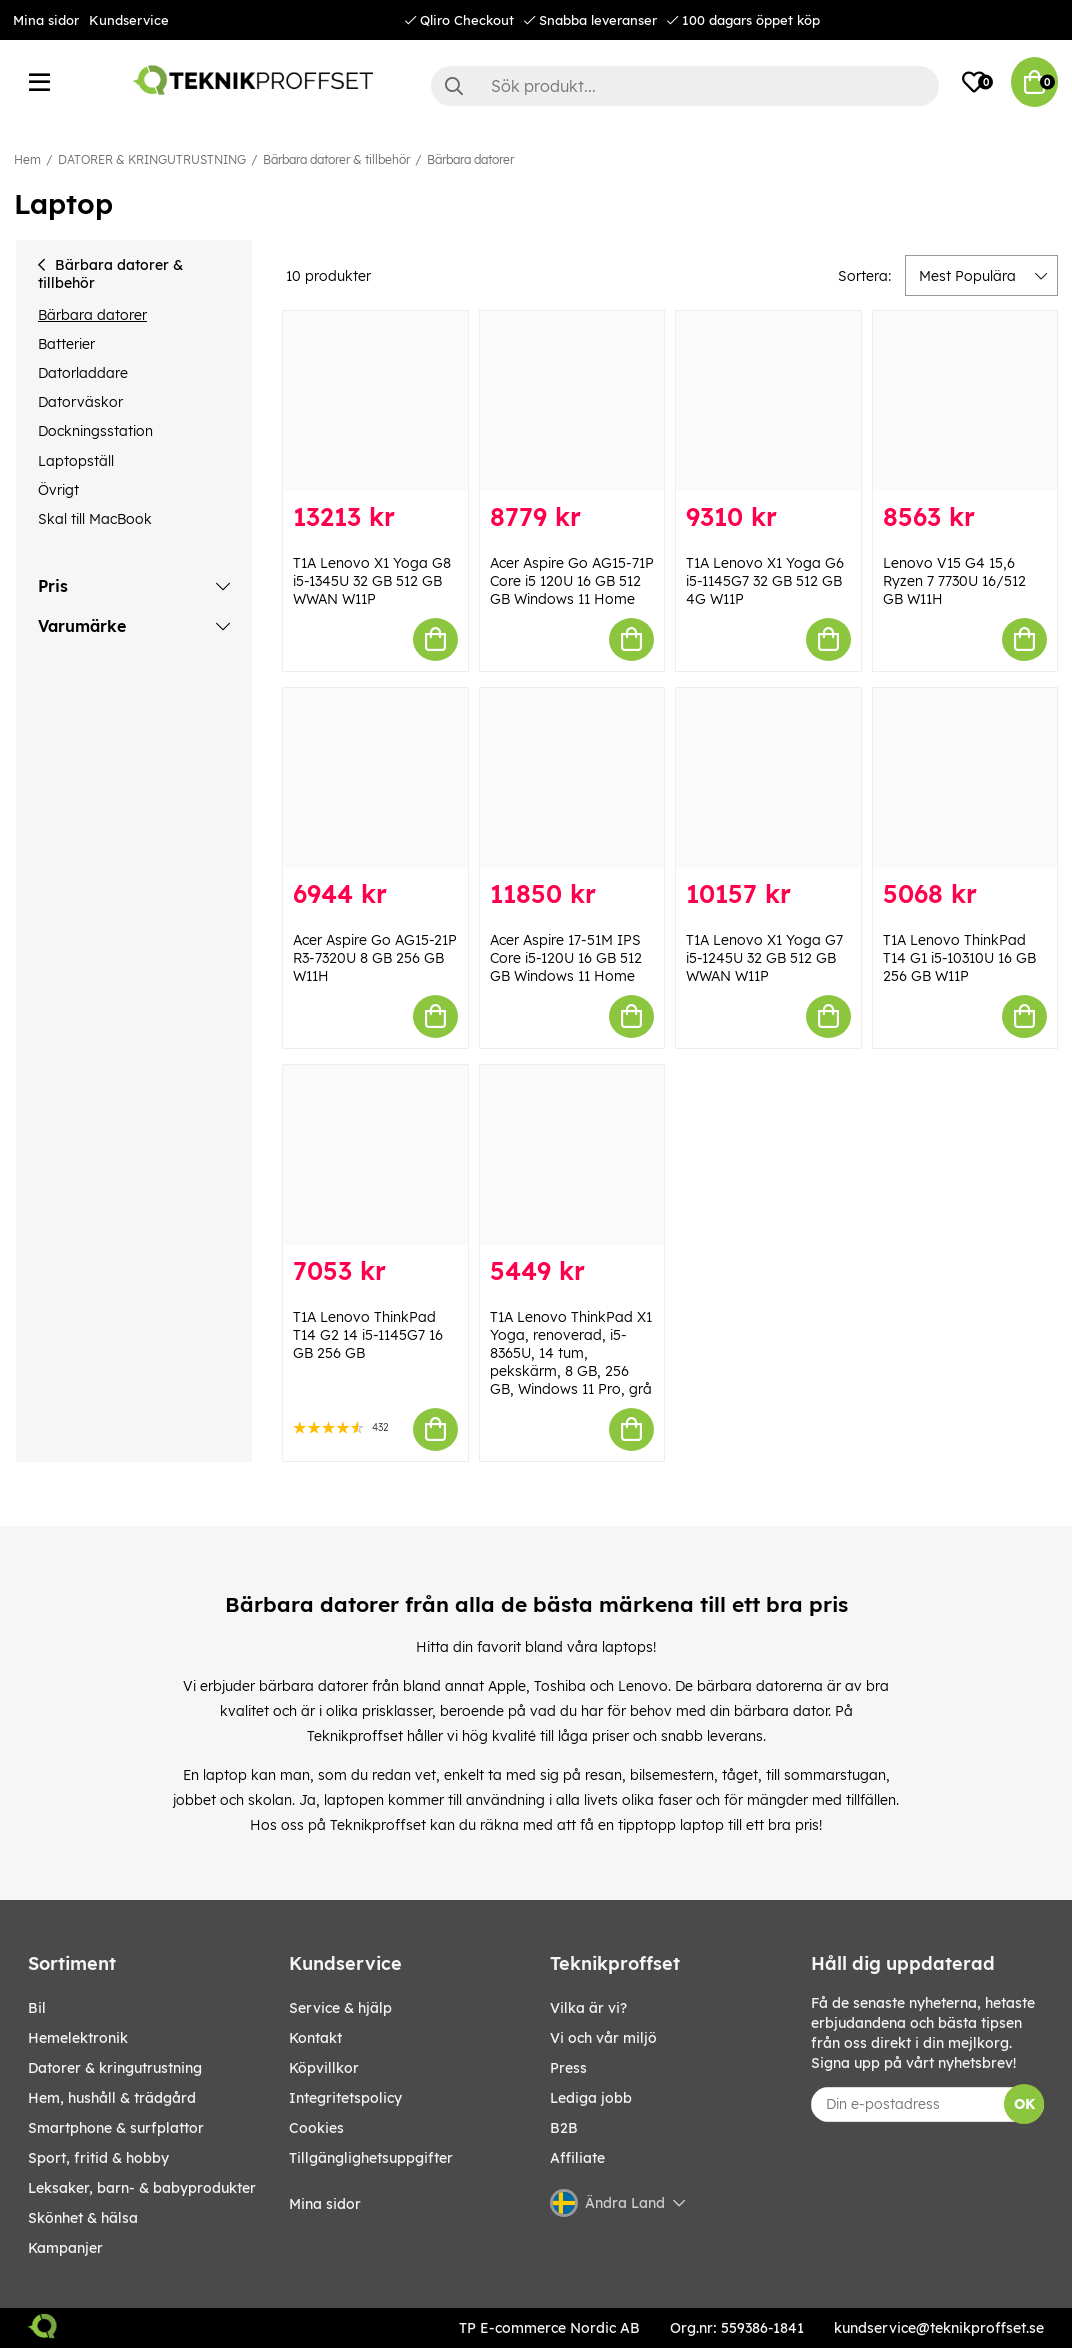 The width and height of the screenshot is (1072, 2348). I want to click on Kundservice, so click(129, 20).